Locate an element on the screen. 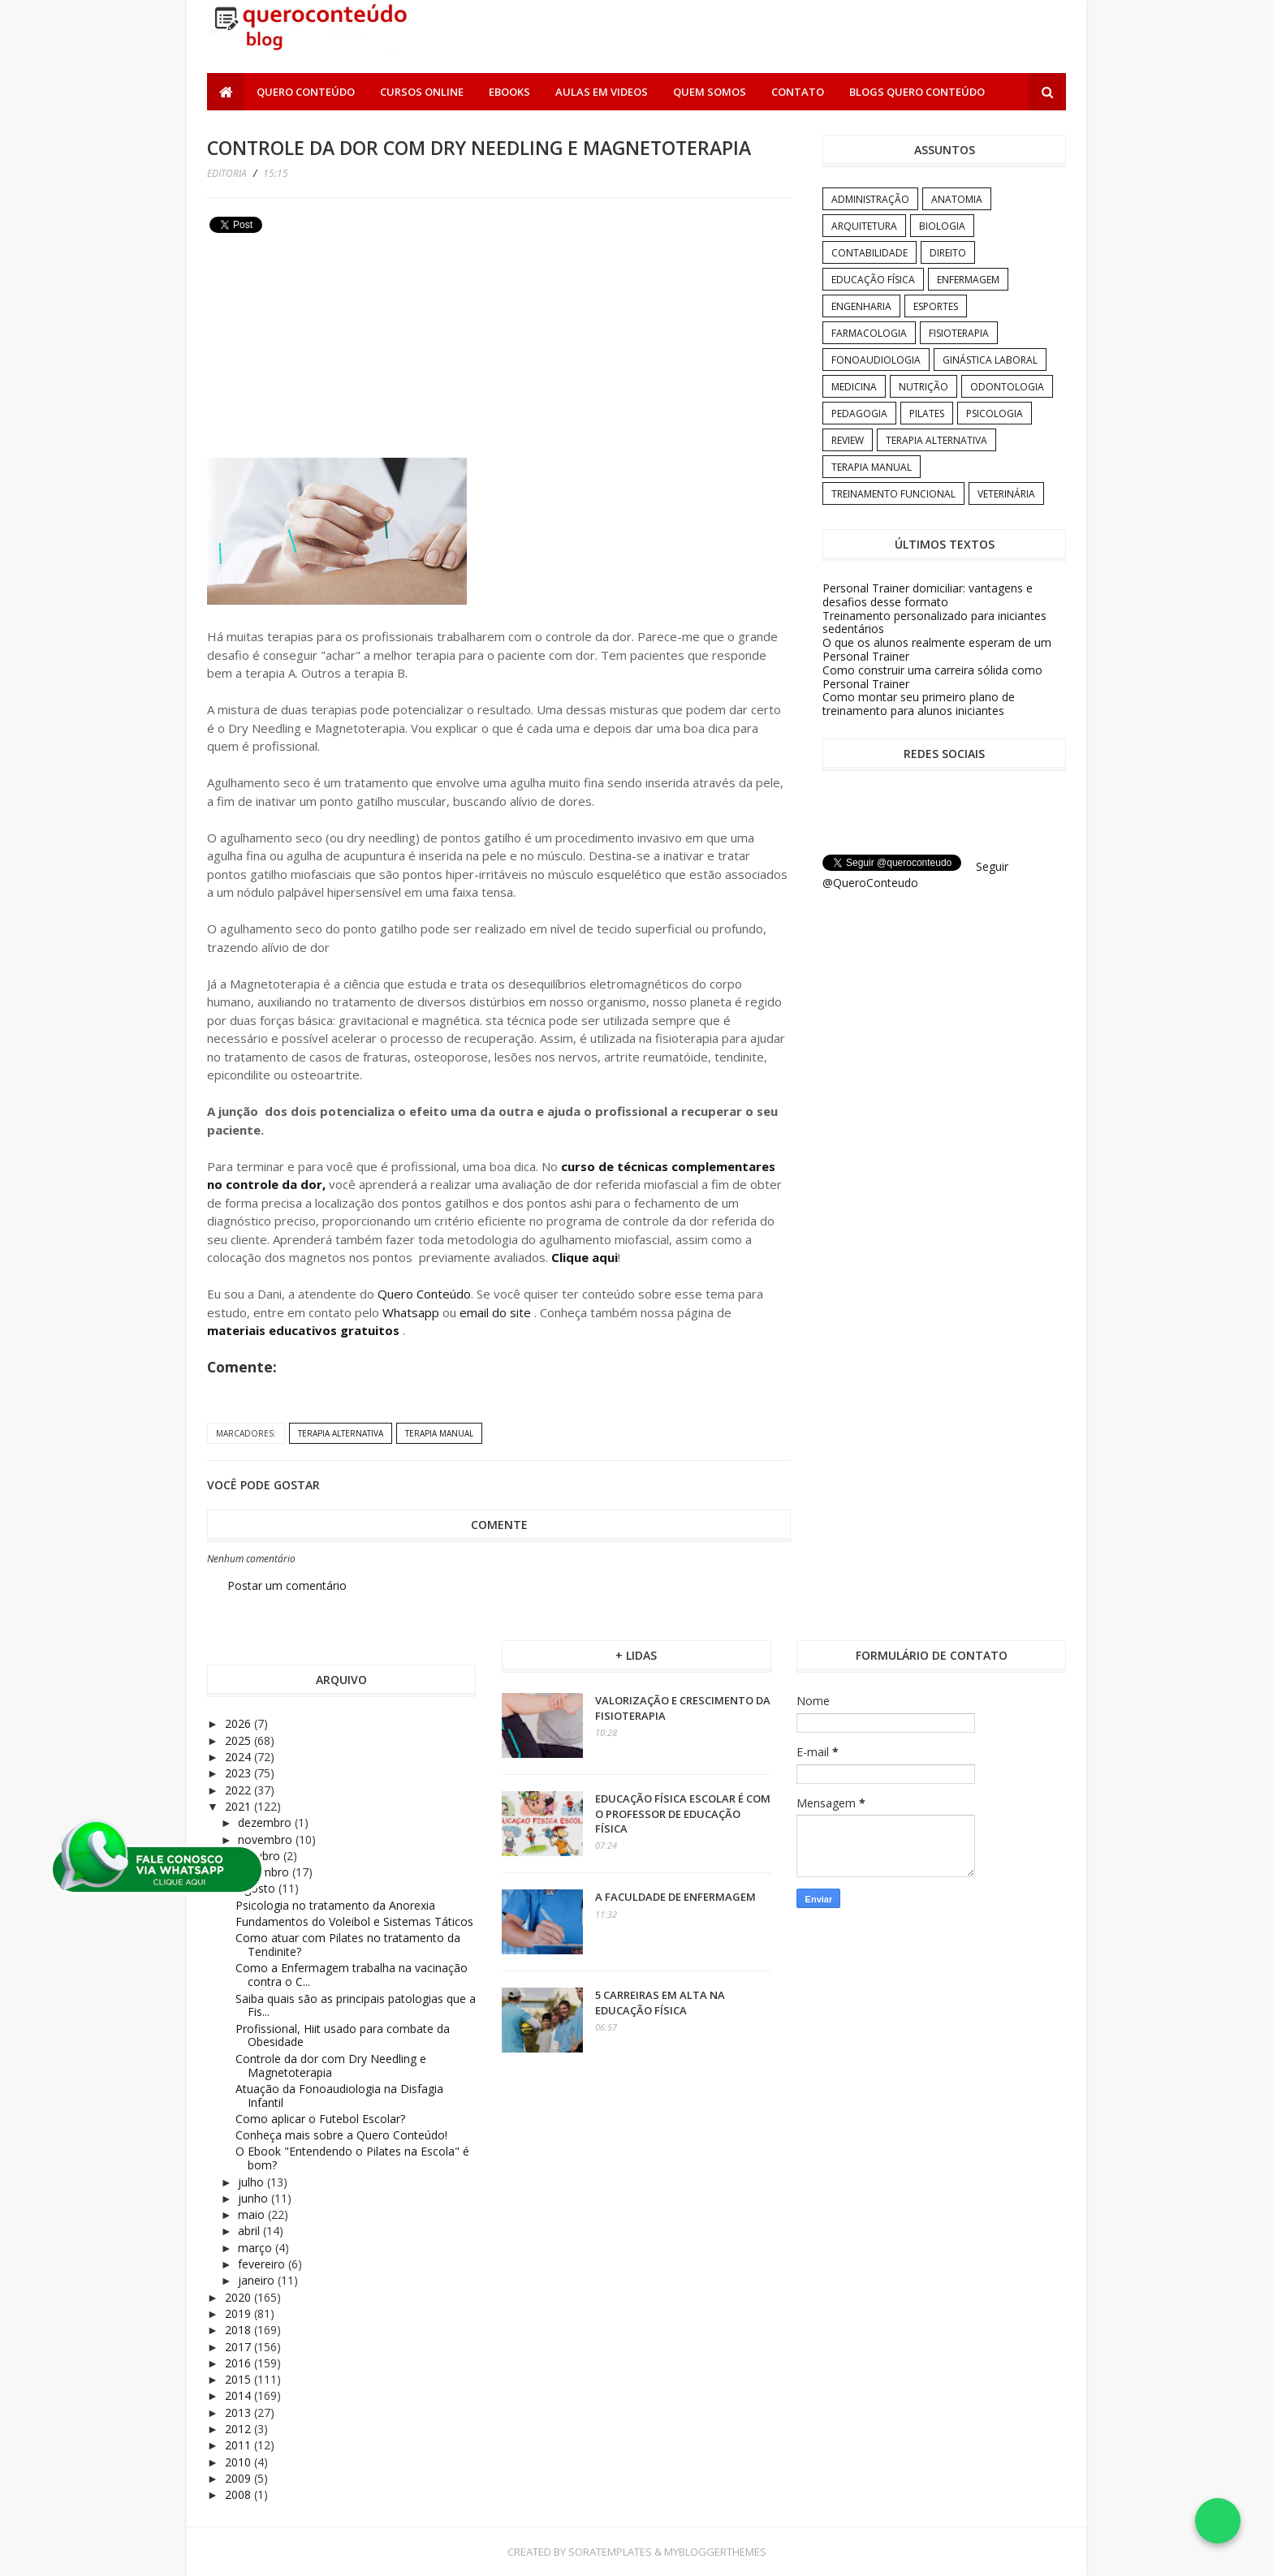 The height and width of the screenshot is (2576, 1273). O Ebook "Entendendo o Pilates na Escola" é bom? is located at coordinates (352, 2158).